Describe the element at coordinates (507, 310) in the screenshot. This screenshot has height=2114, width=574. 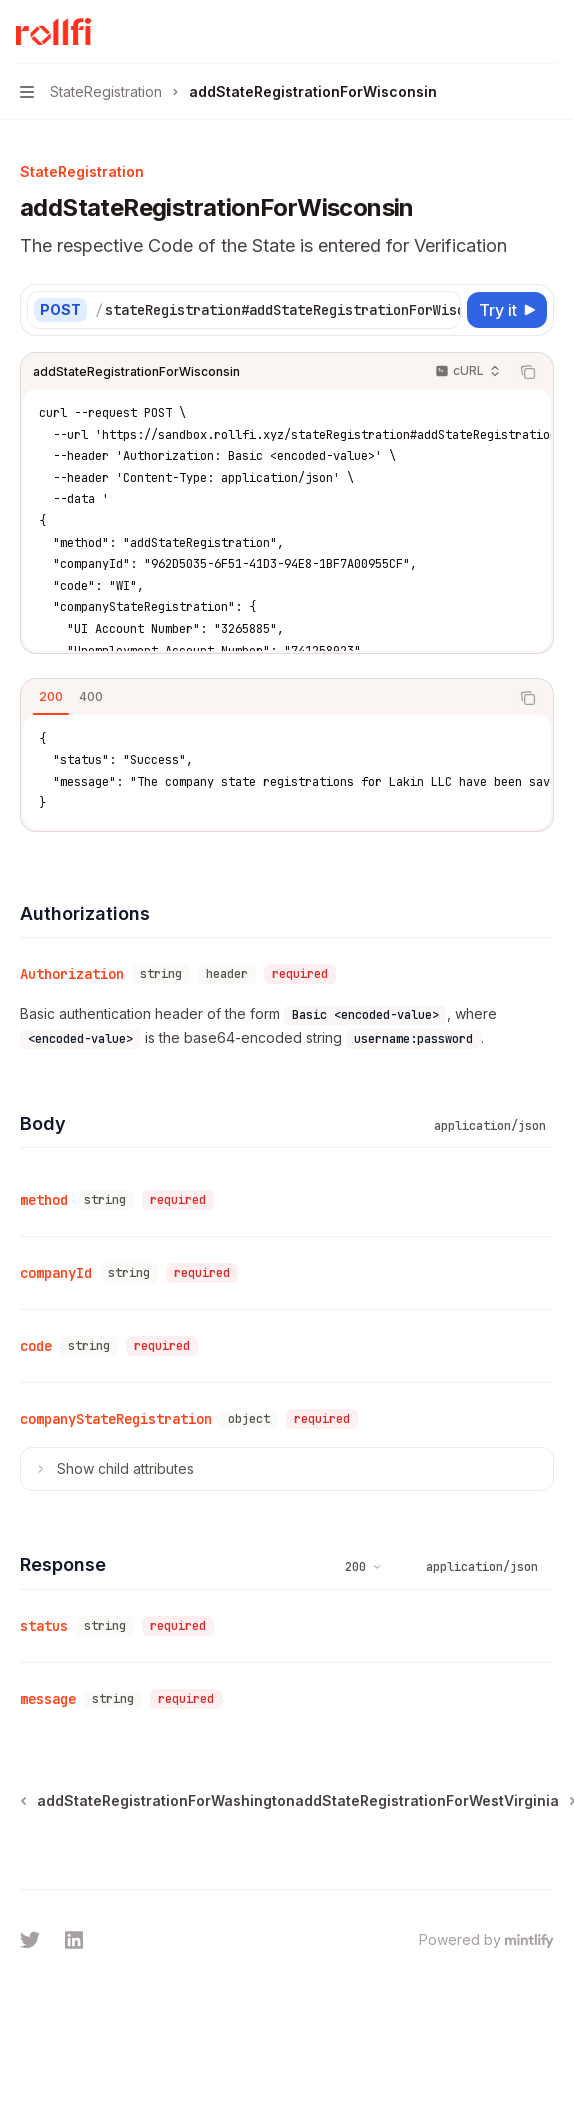
I see `[Try it]` at that location.